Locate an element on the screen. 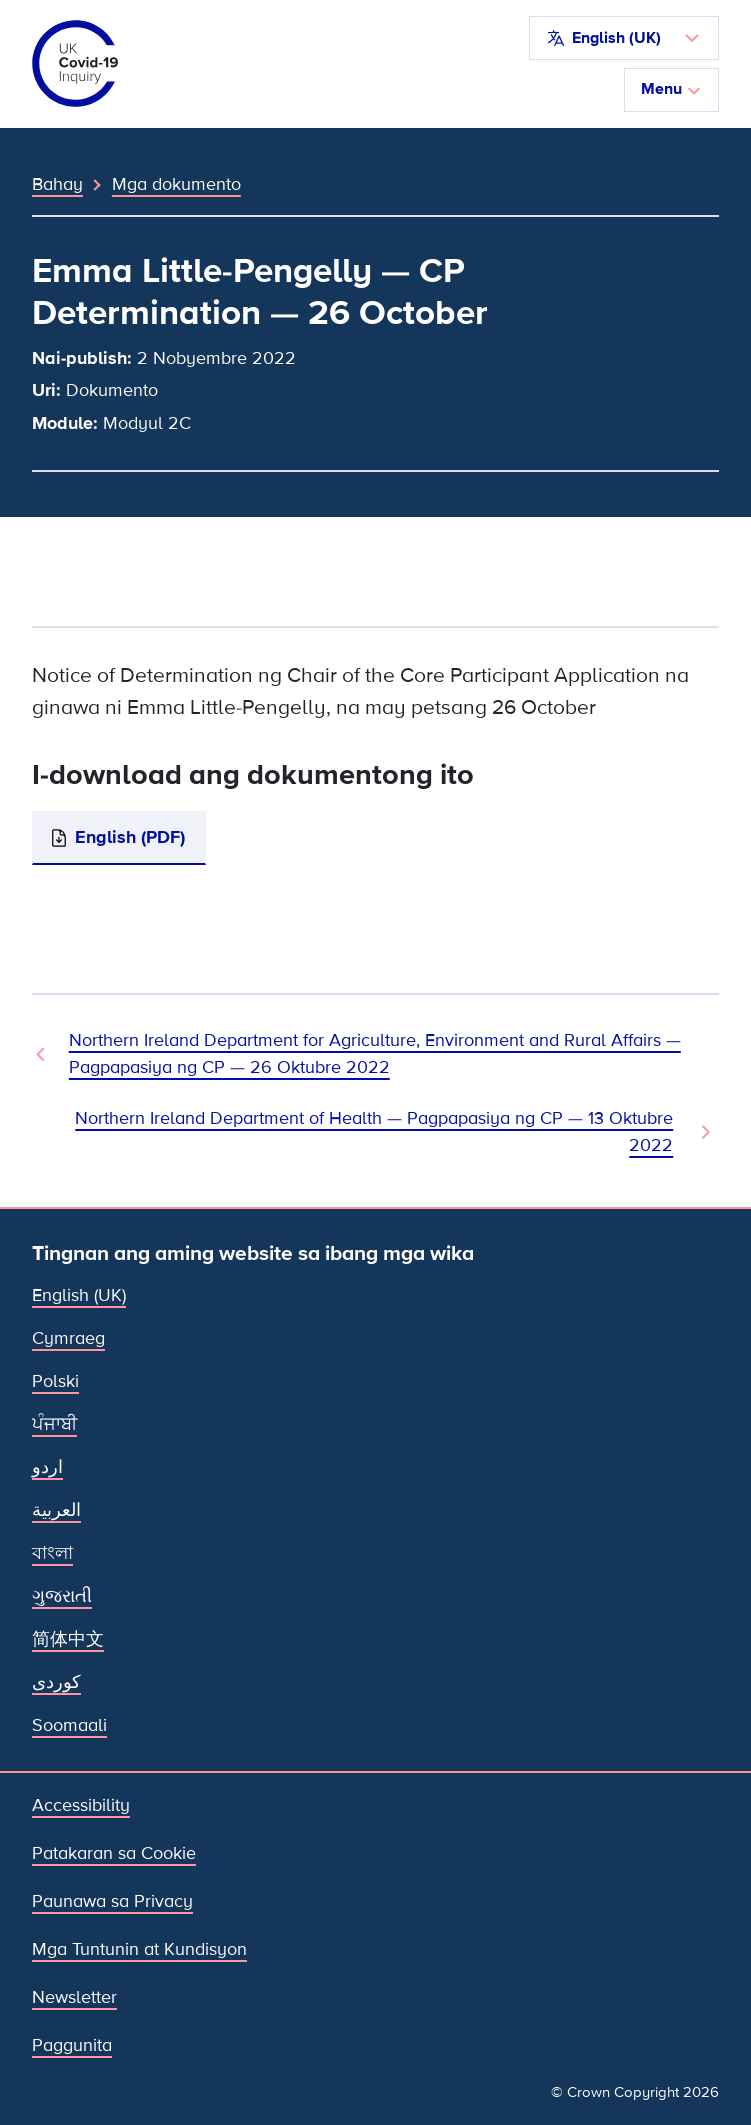 Image resolution: width=751 pixels, height=2125 pixels. Paunawa sa Privacy is located at coordinates (112, 1901).